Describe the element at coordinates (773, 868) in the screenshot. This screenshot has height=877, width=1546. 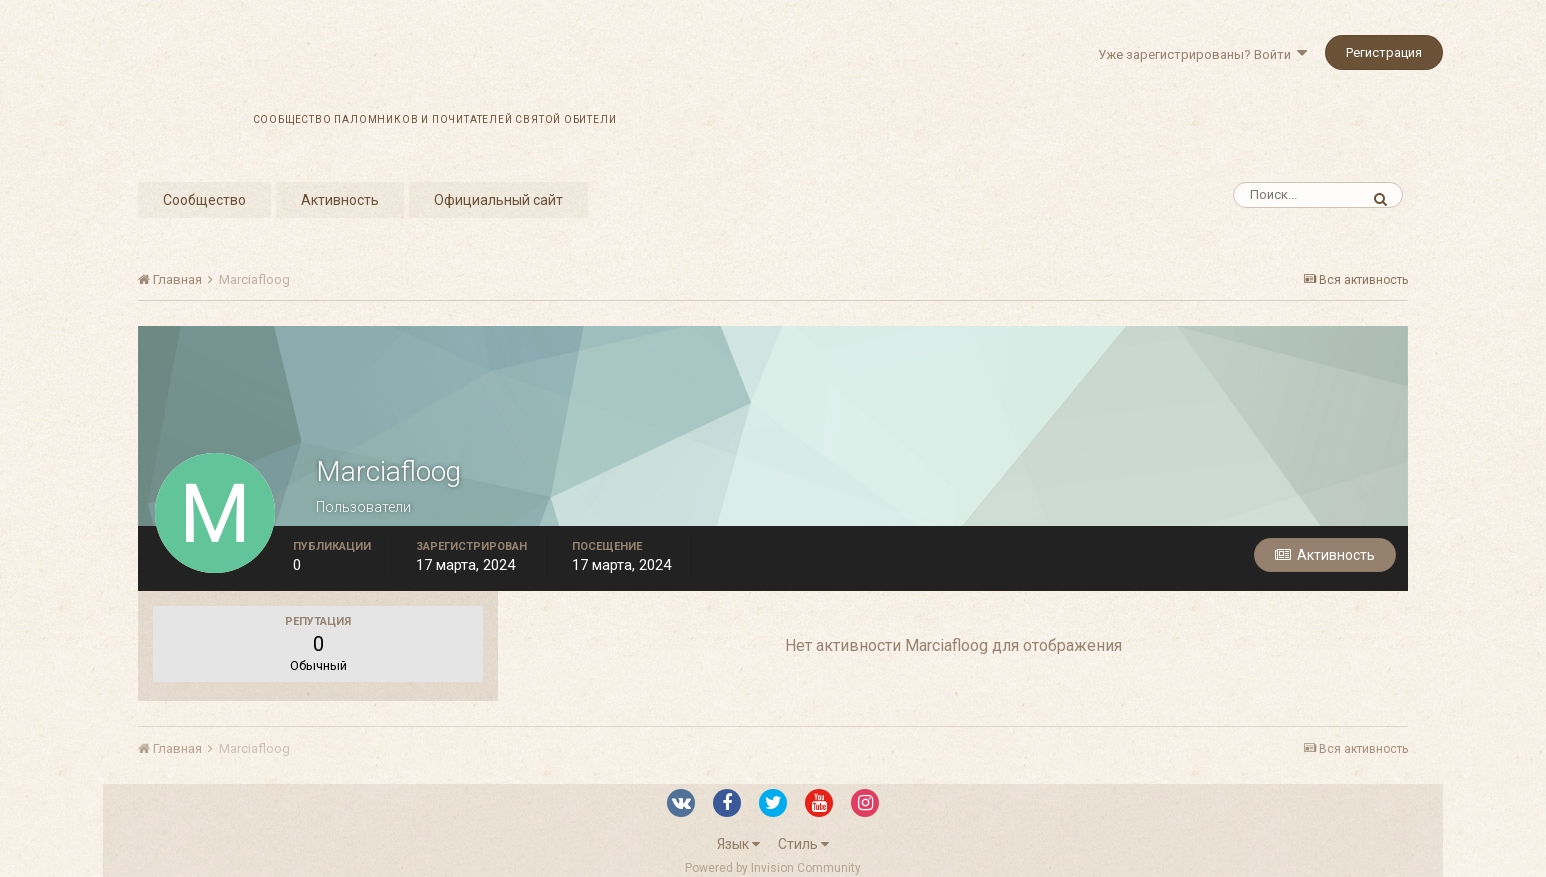
I see `Powered by Invision Community` at that location.